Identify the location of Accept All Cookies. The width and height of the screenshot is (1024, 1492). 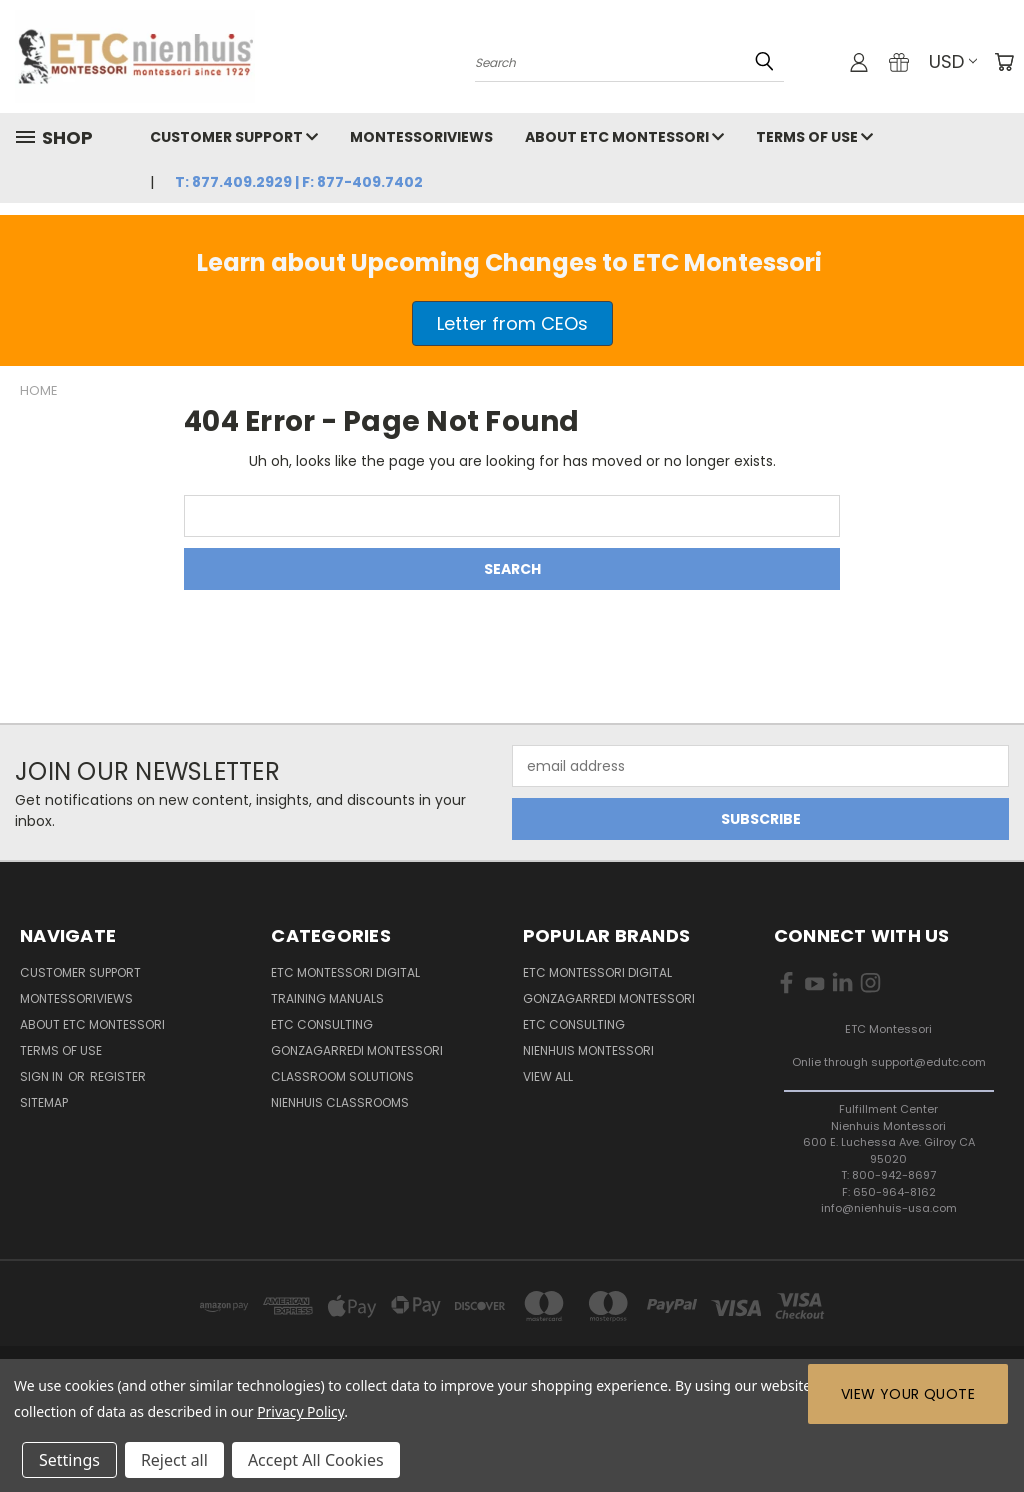
(316, 1460).